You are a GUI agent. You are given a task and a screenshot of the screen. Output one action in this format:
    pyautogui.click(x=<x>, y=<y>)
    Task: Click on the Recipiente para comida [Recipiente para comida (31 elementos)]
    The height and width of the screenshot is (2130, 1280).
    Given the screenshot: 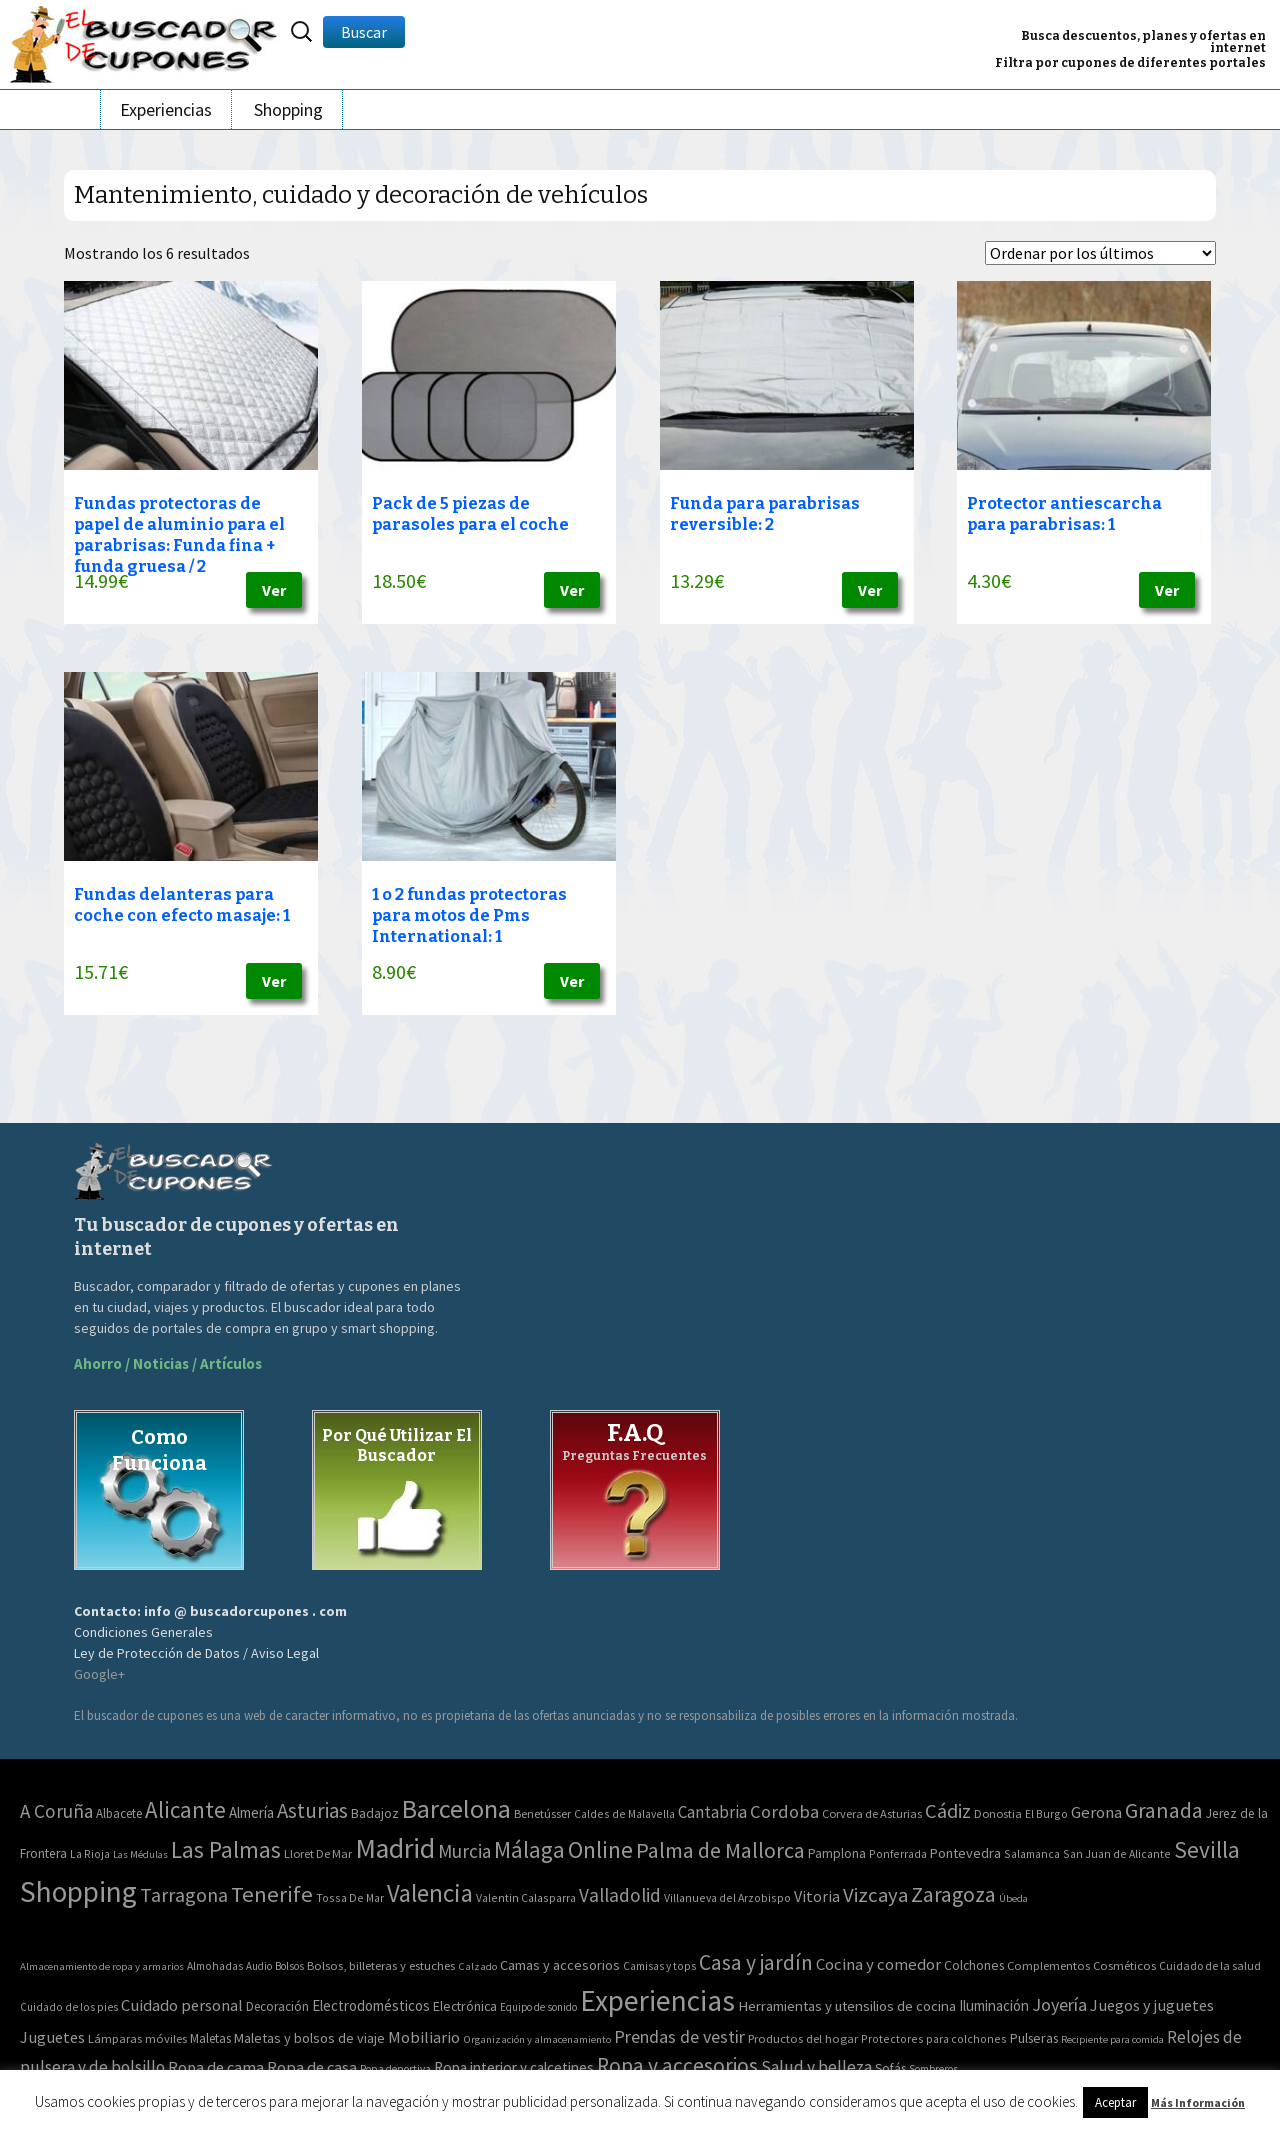 What is the action you would take?
    pyautogui.click(x=1112, y=2039)
    